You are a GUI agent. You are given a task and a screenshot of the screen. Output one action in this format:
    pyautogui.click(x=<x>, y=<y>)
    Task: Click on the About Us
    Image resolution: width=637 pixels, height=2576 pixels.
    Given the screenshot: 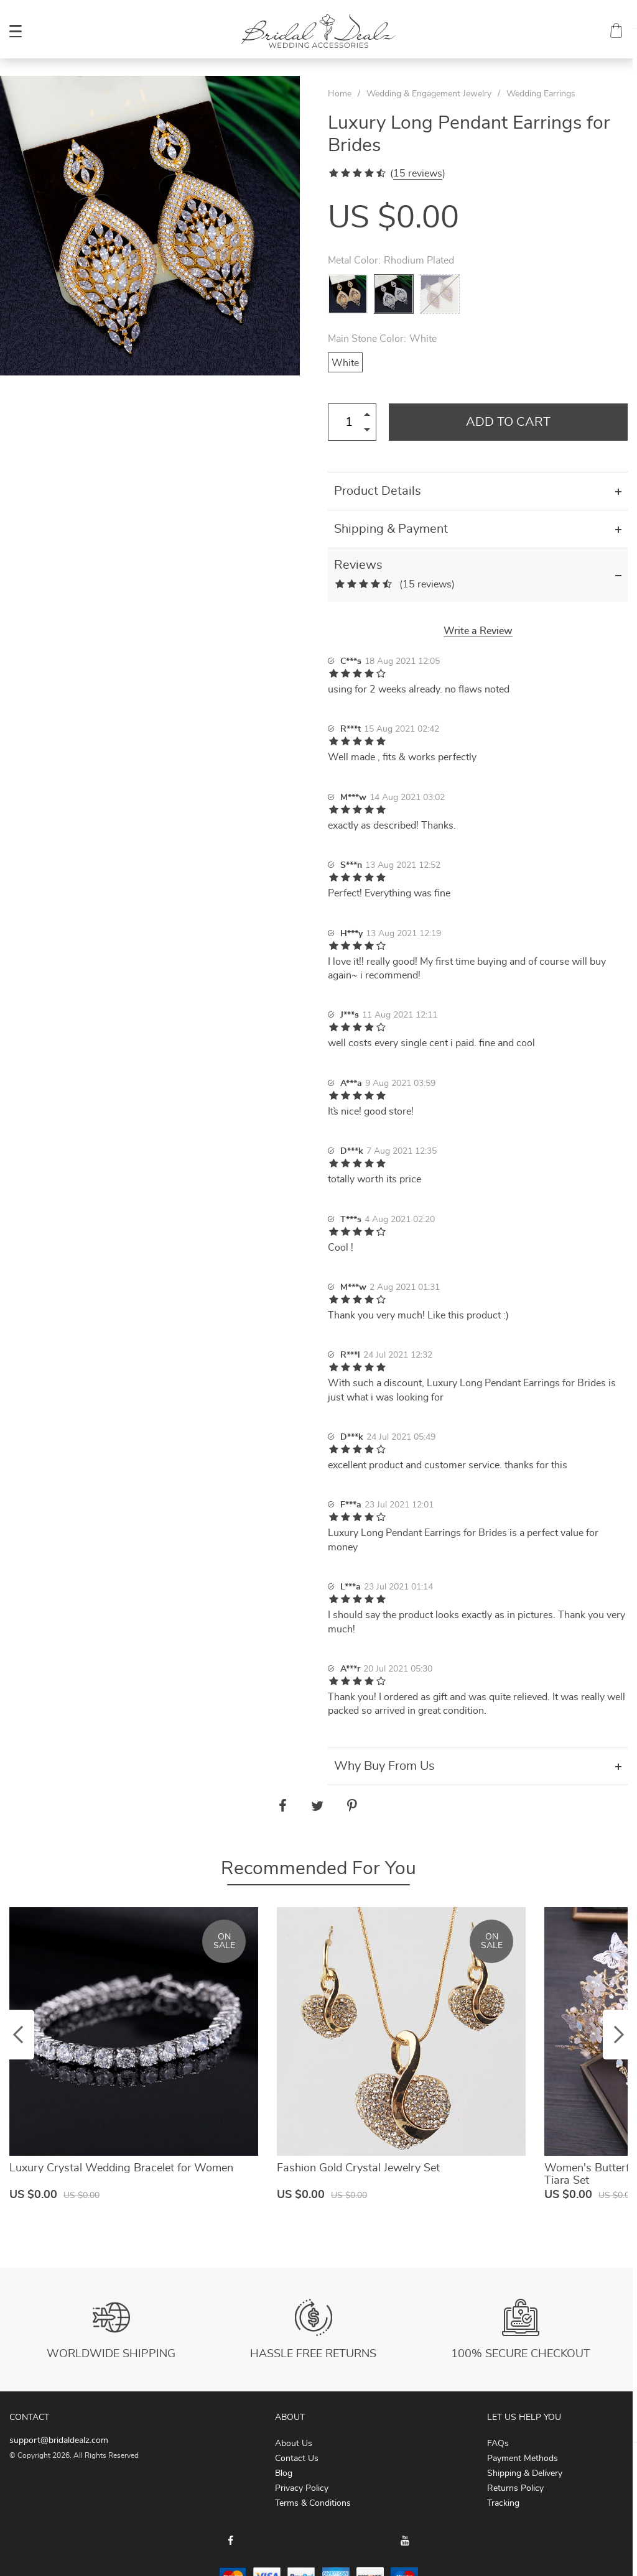 What is the action you would take?
    pyautogui.click(x=293, y=2443)
    